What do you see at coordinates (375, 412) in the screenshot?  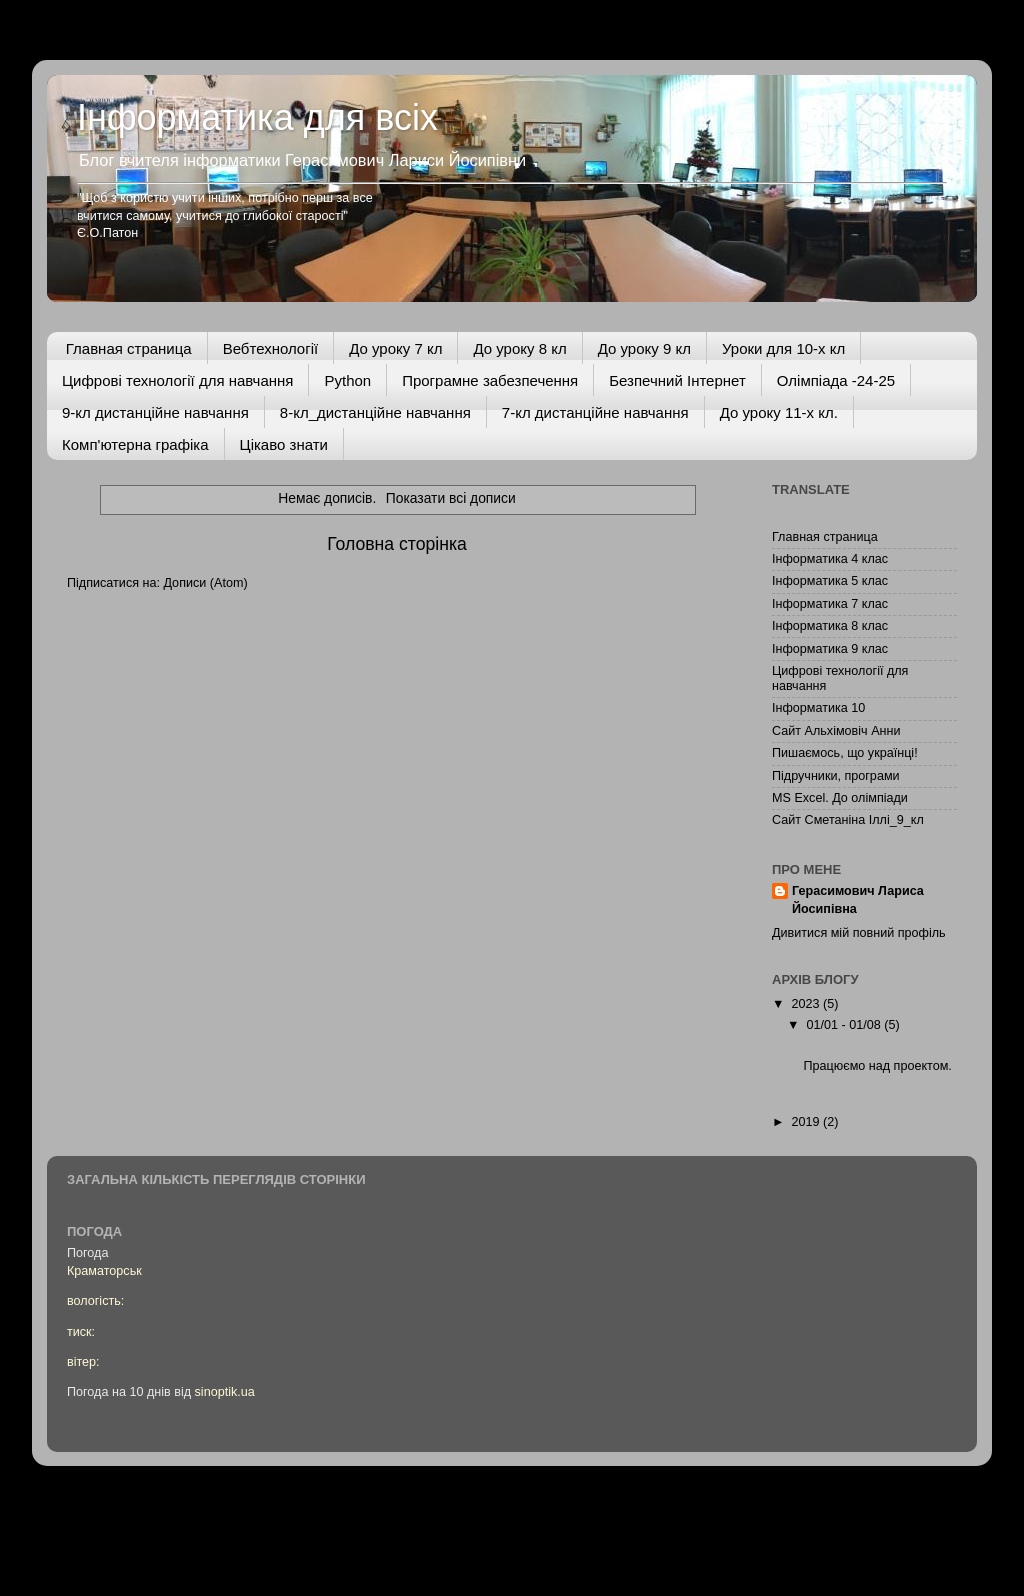 I see `8-кл_дистанційне навчання` at bounding box center [375, 412].